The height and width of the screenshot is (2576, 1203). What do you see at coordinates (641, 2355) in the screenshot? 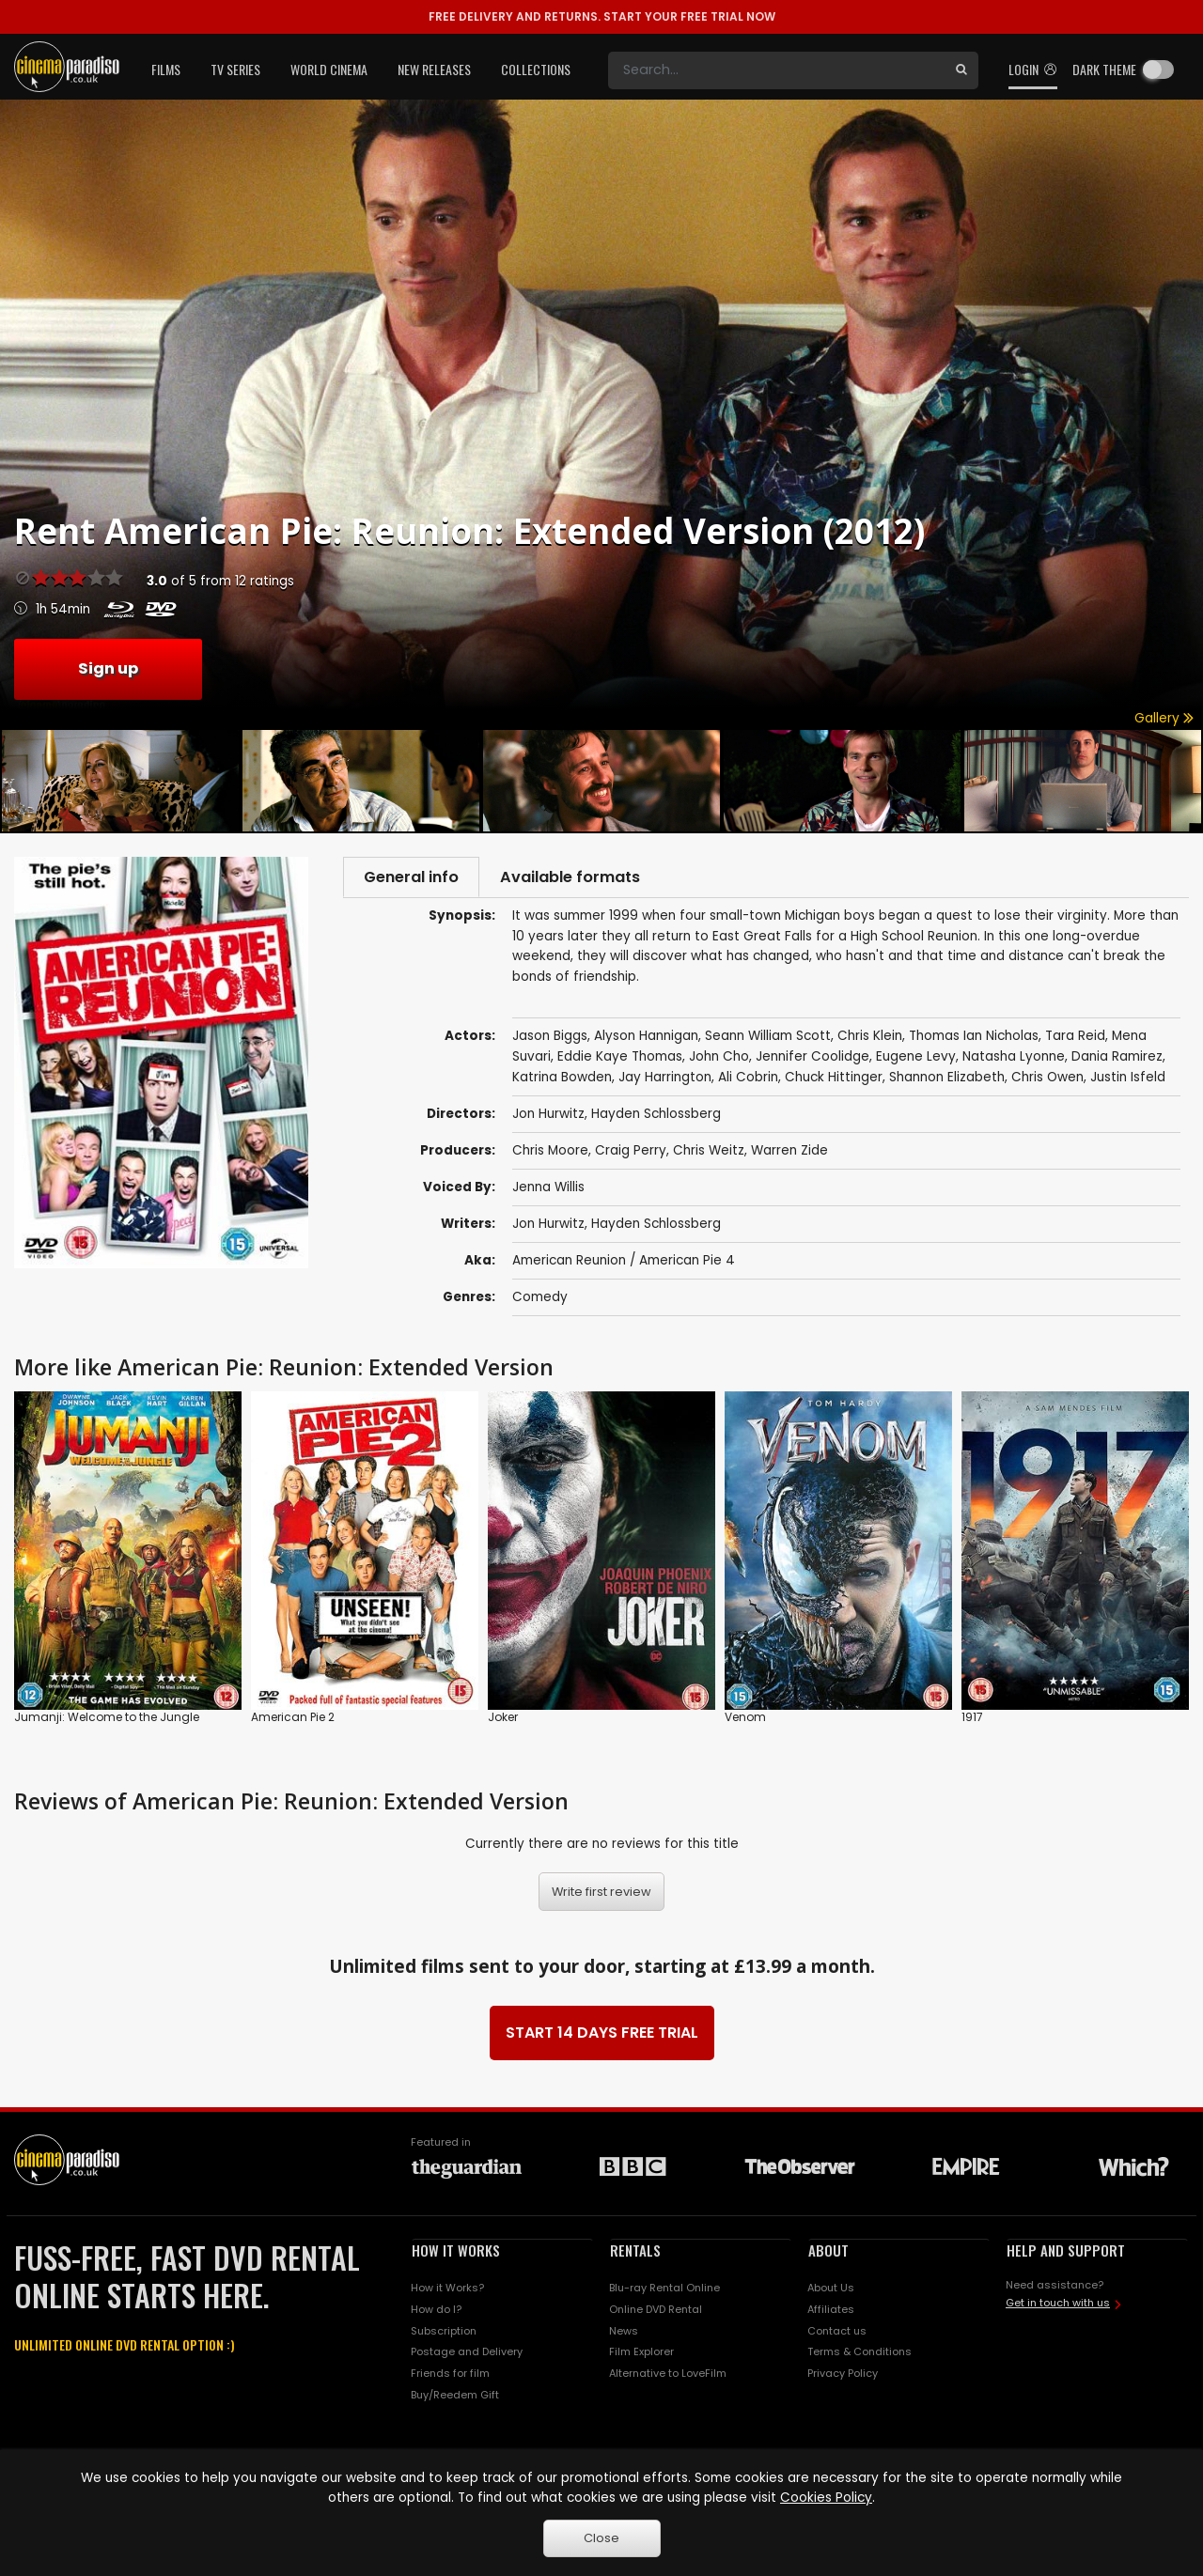
I see `Film Explorer` at bounding box center [641, 2355].